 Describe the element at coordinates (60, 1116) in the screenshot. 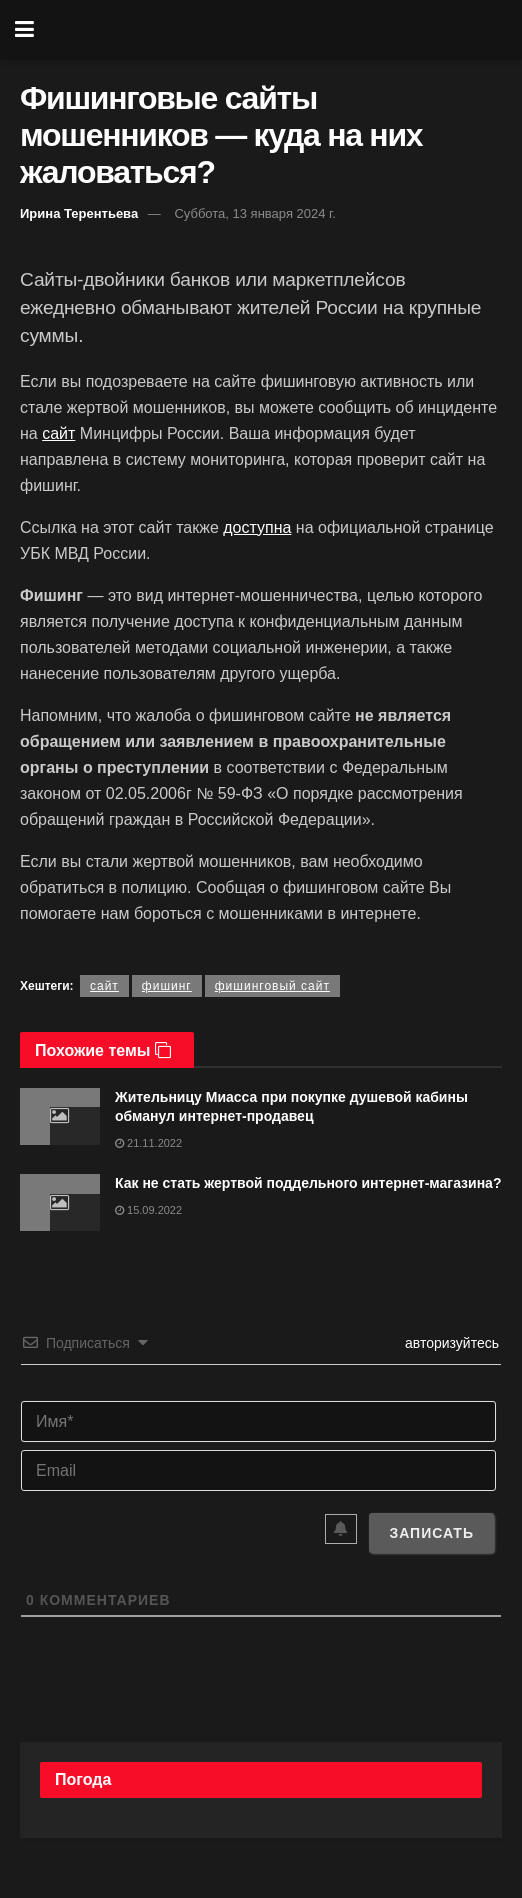

I see `[Read article: Жительницу Миасса при покупке душевой кабины обманул интернет-продавец]` at that location.